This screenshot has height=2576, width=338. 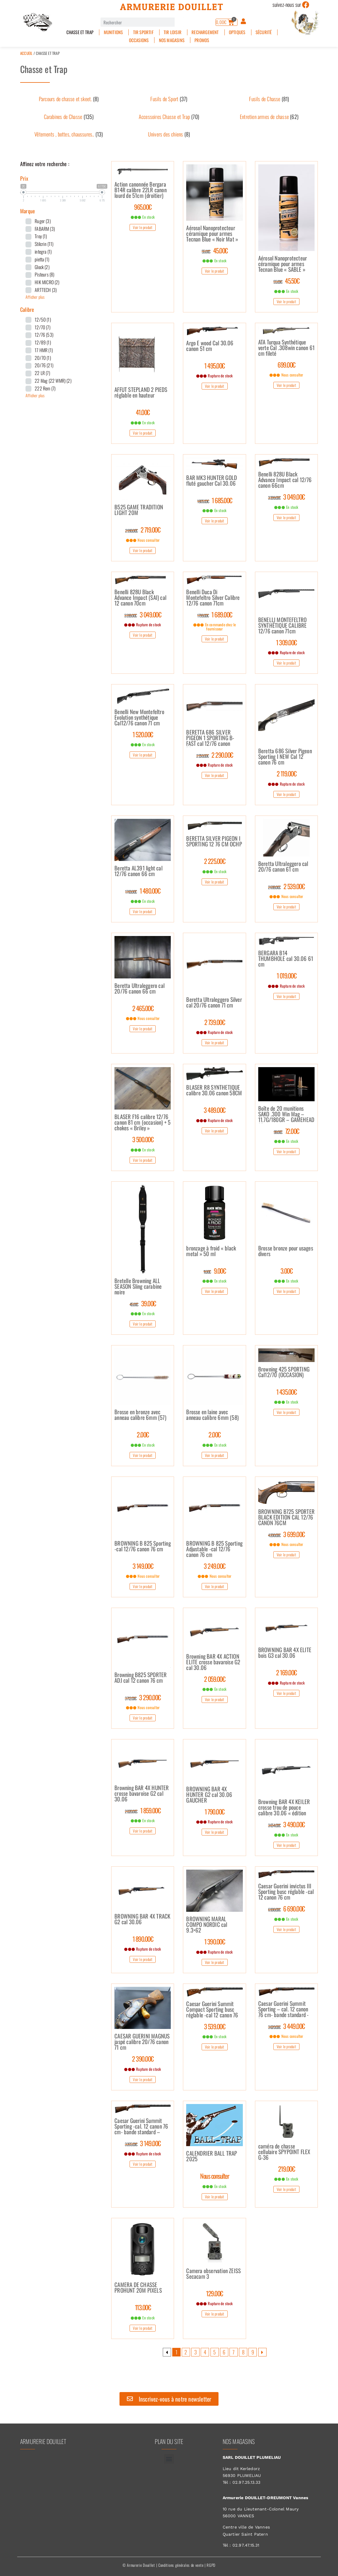 I want to click on 1 790.00€, so click(x=214, y=1811).